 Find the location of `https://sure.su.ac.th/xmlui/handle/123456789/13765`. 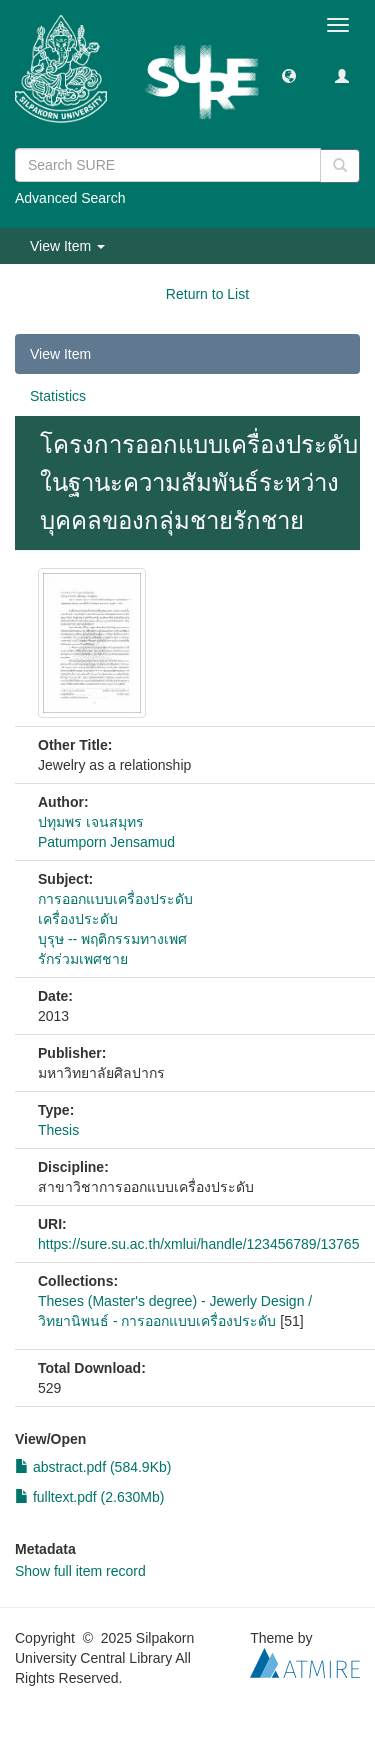

https://sure.su.ac.th/xmlui/handle/123456789/13765 is located at coordinates (198, 1244).